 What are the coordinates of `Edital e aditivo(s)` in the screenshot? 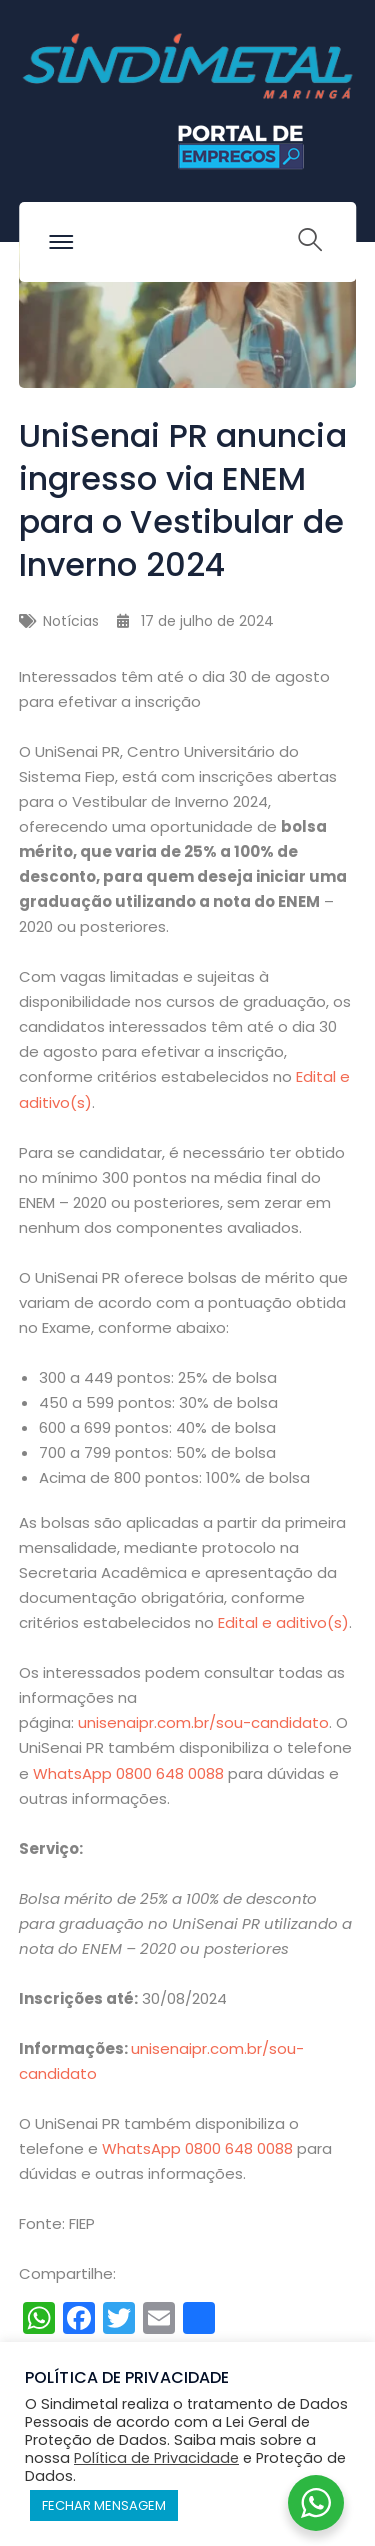 It's located at (283, 1622).